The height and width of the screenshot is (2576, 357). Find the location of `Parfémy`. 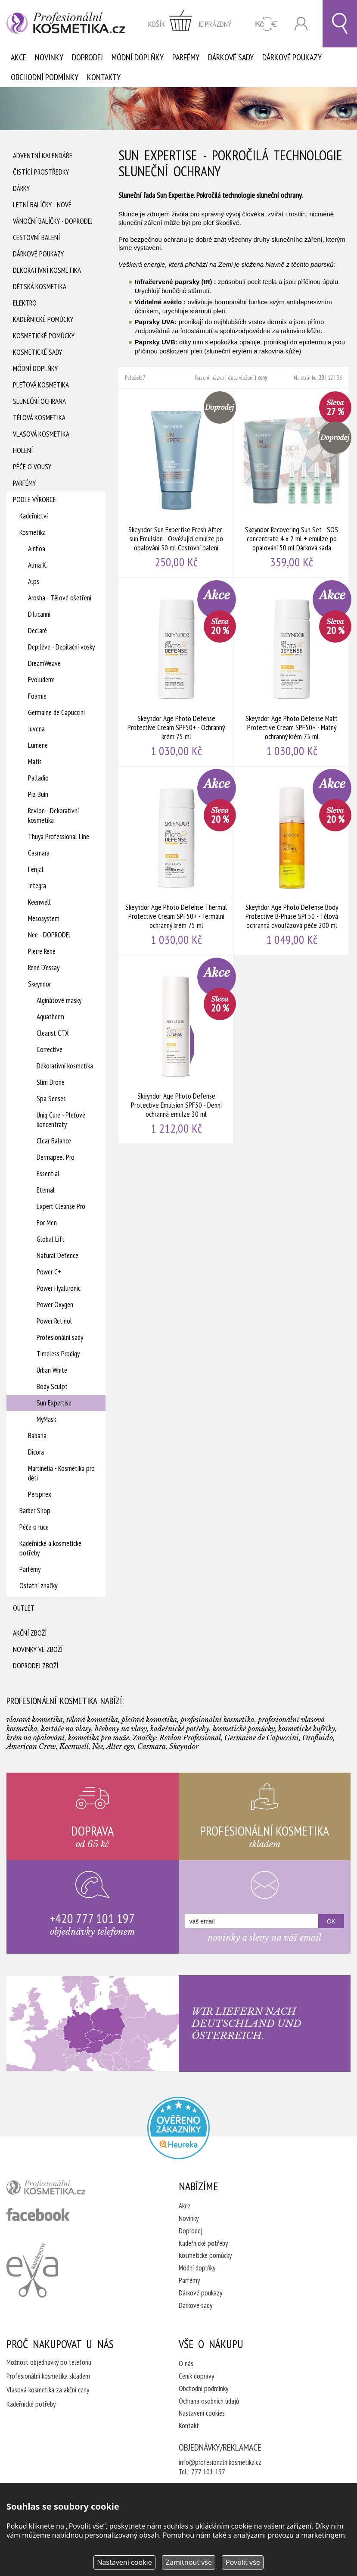

Parfémy is located at coordinates (185, 57).